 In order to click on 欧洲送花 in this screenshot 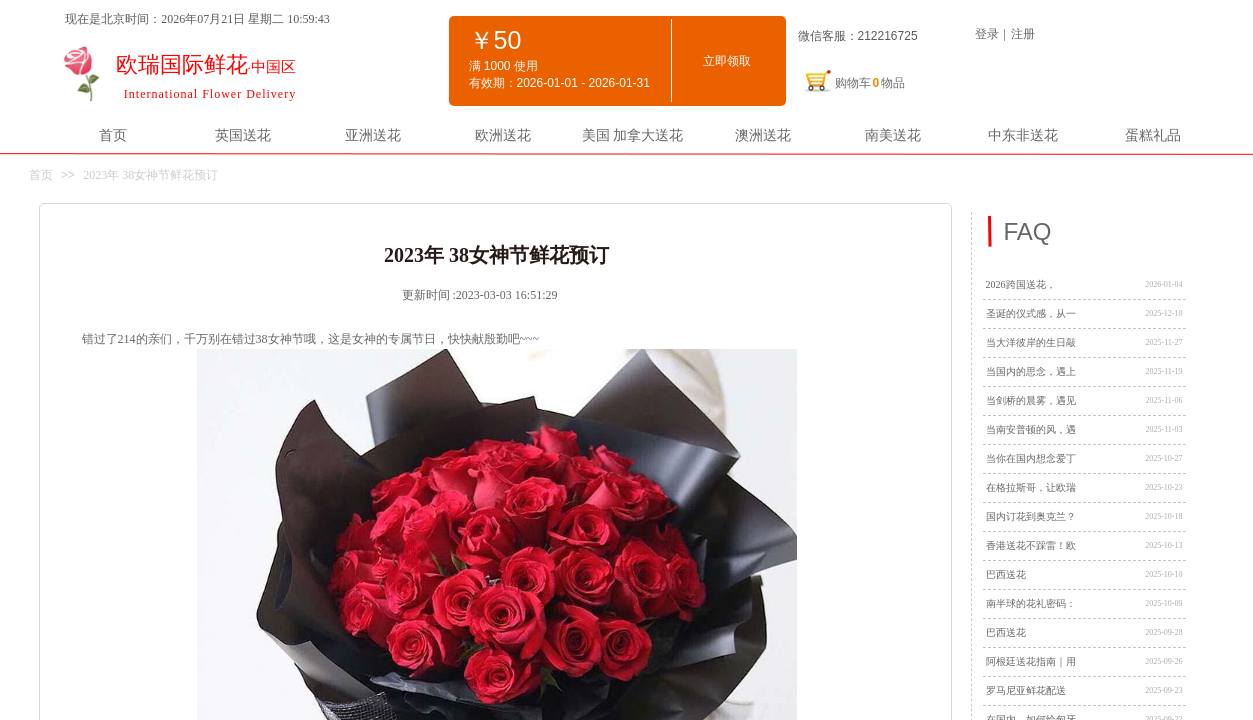, I will do `click(503, 135)`.